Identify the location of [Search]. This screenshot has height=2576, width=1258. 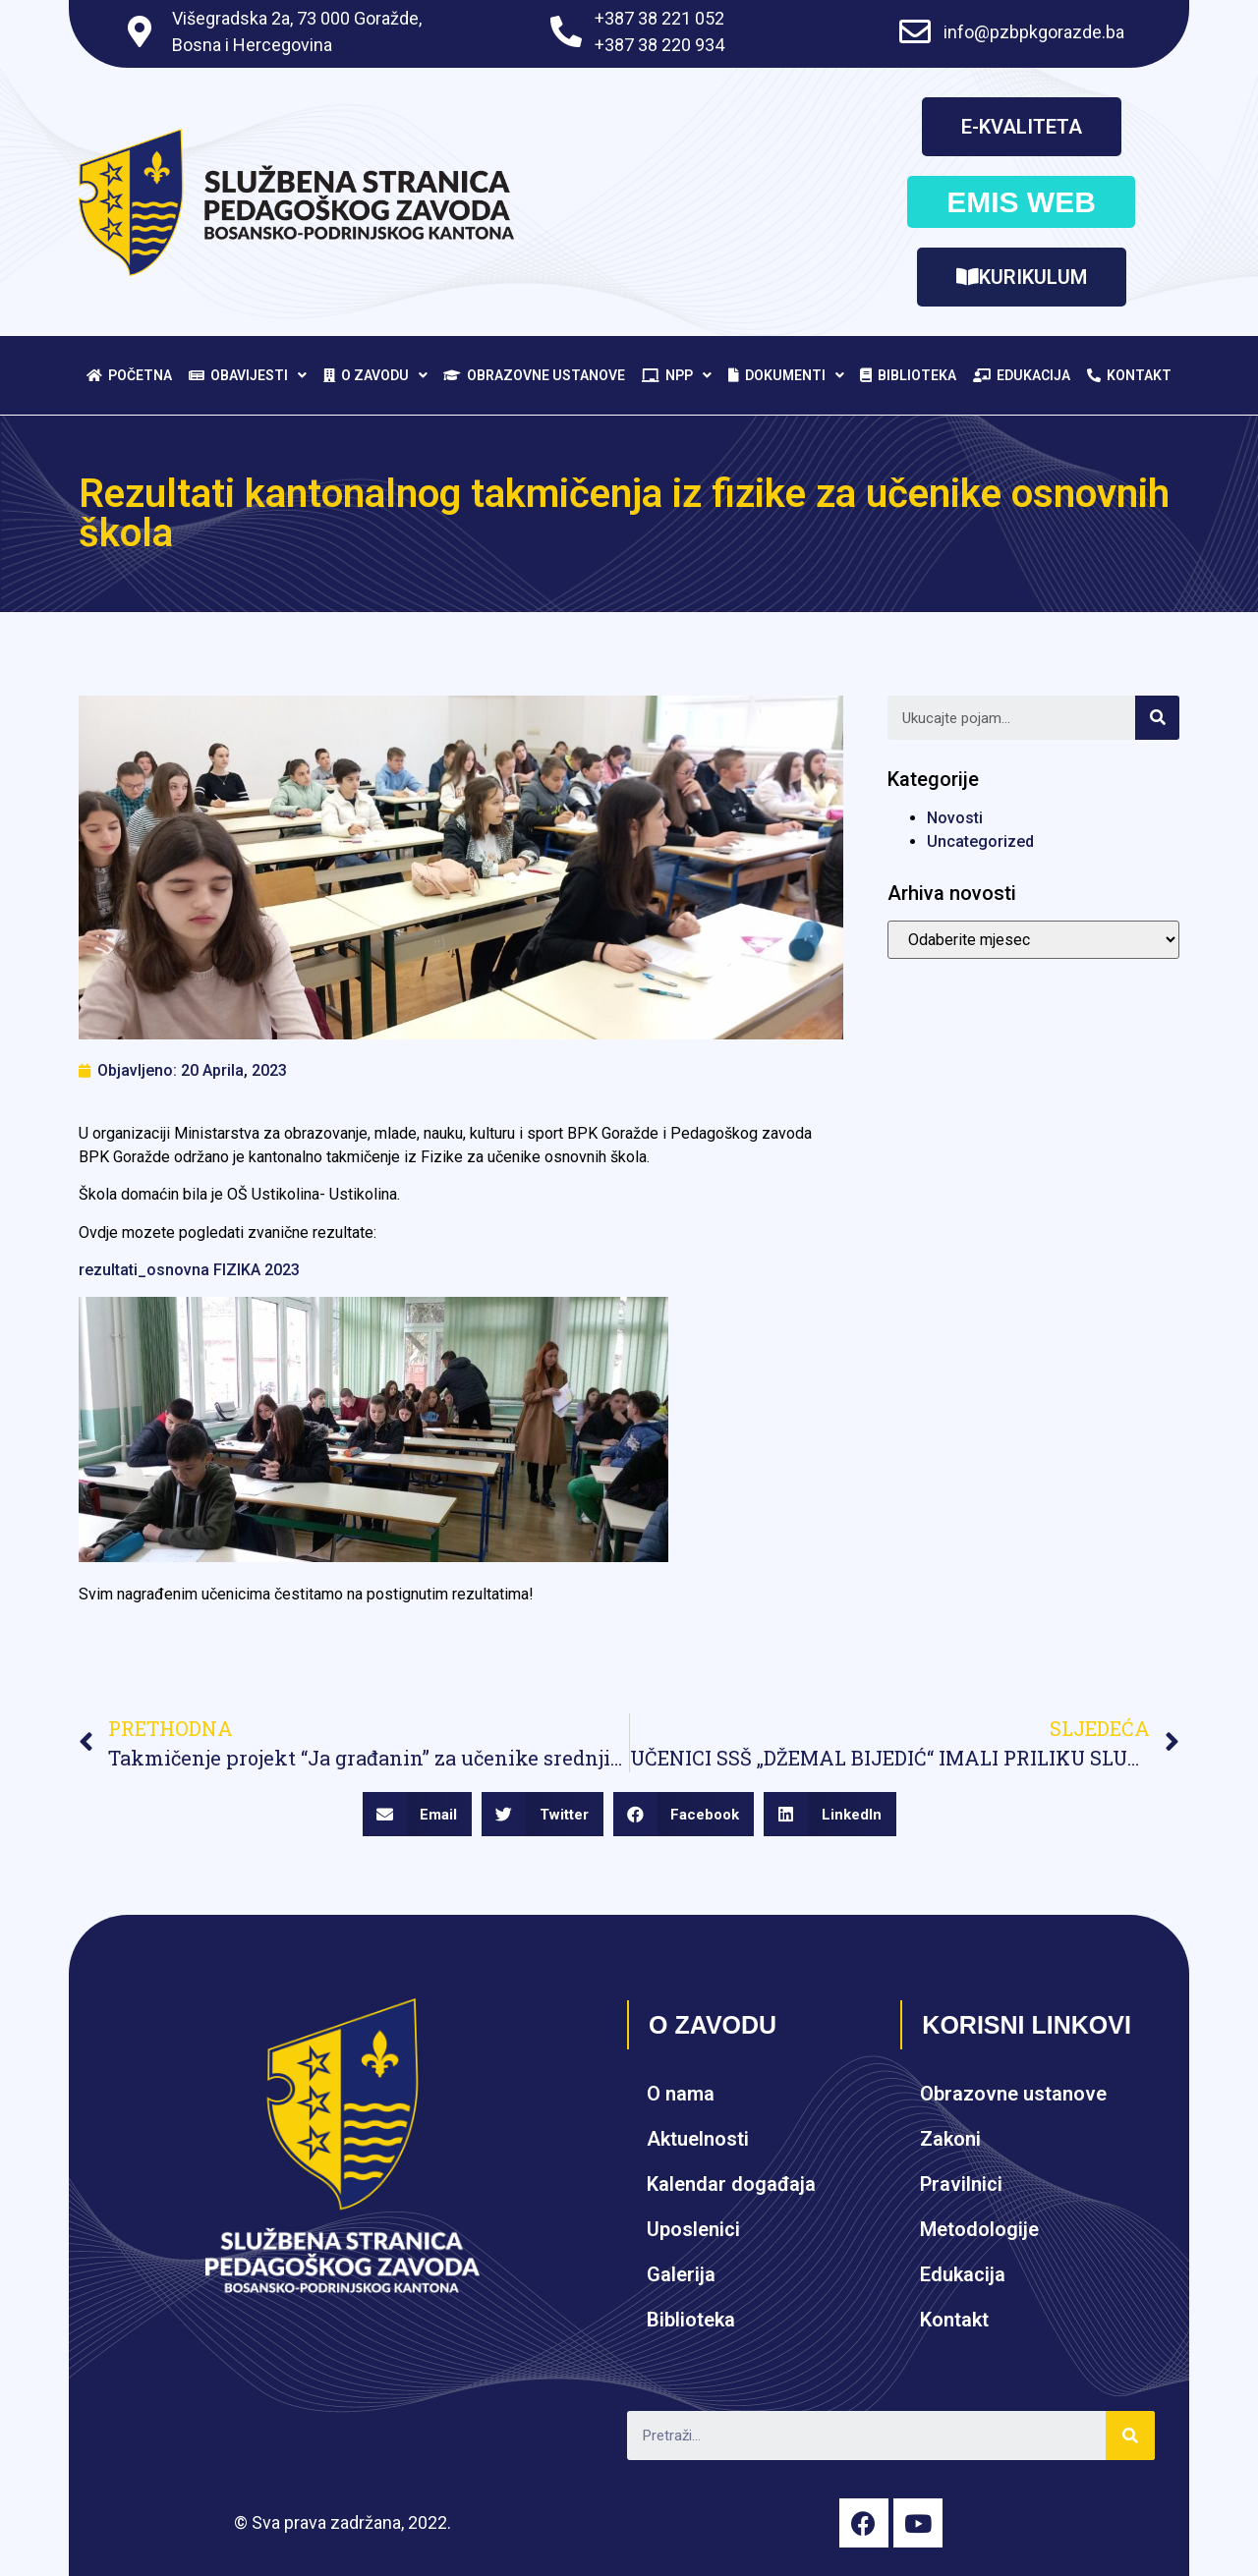
(1157, 718).